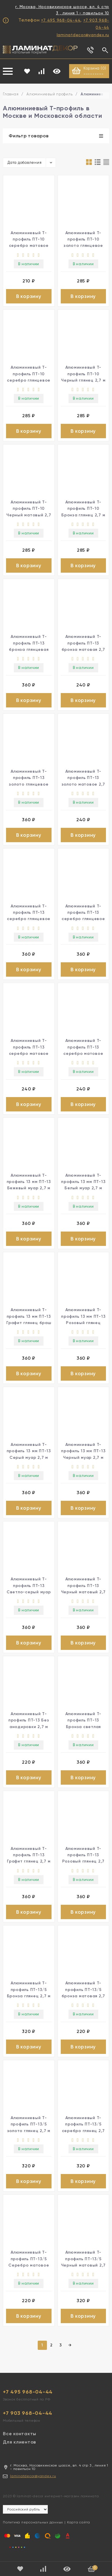 The height and width of the screenshot is (2576, 112). What do you see at coordinates (78, 2522) in the screenshot?
I see `Карта сайта` at bounding box center [78, 2522].